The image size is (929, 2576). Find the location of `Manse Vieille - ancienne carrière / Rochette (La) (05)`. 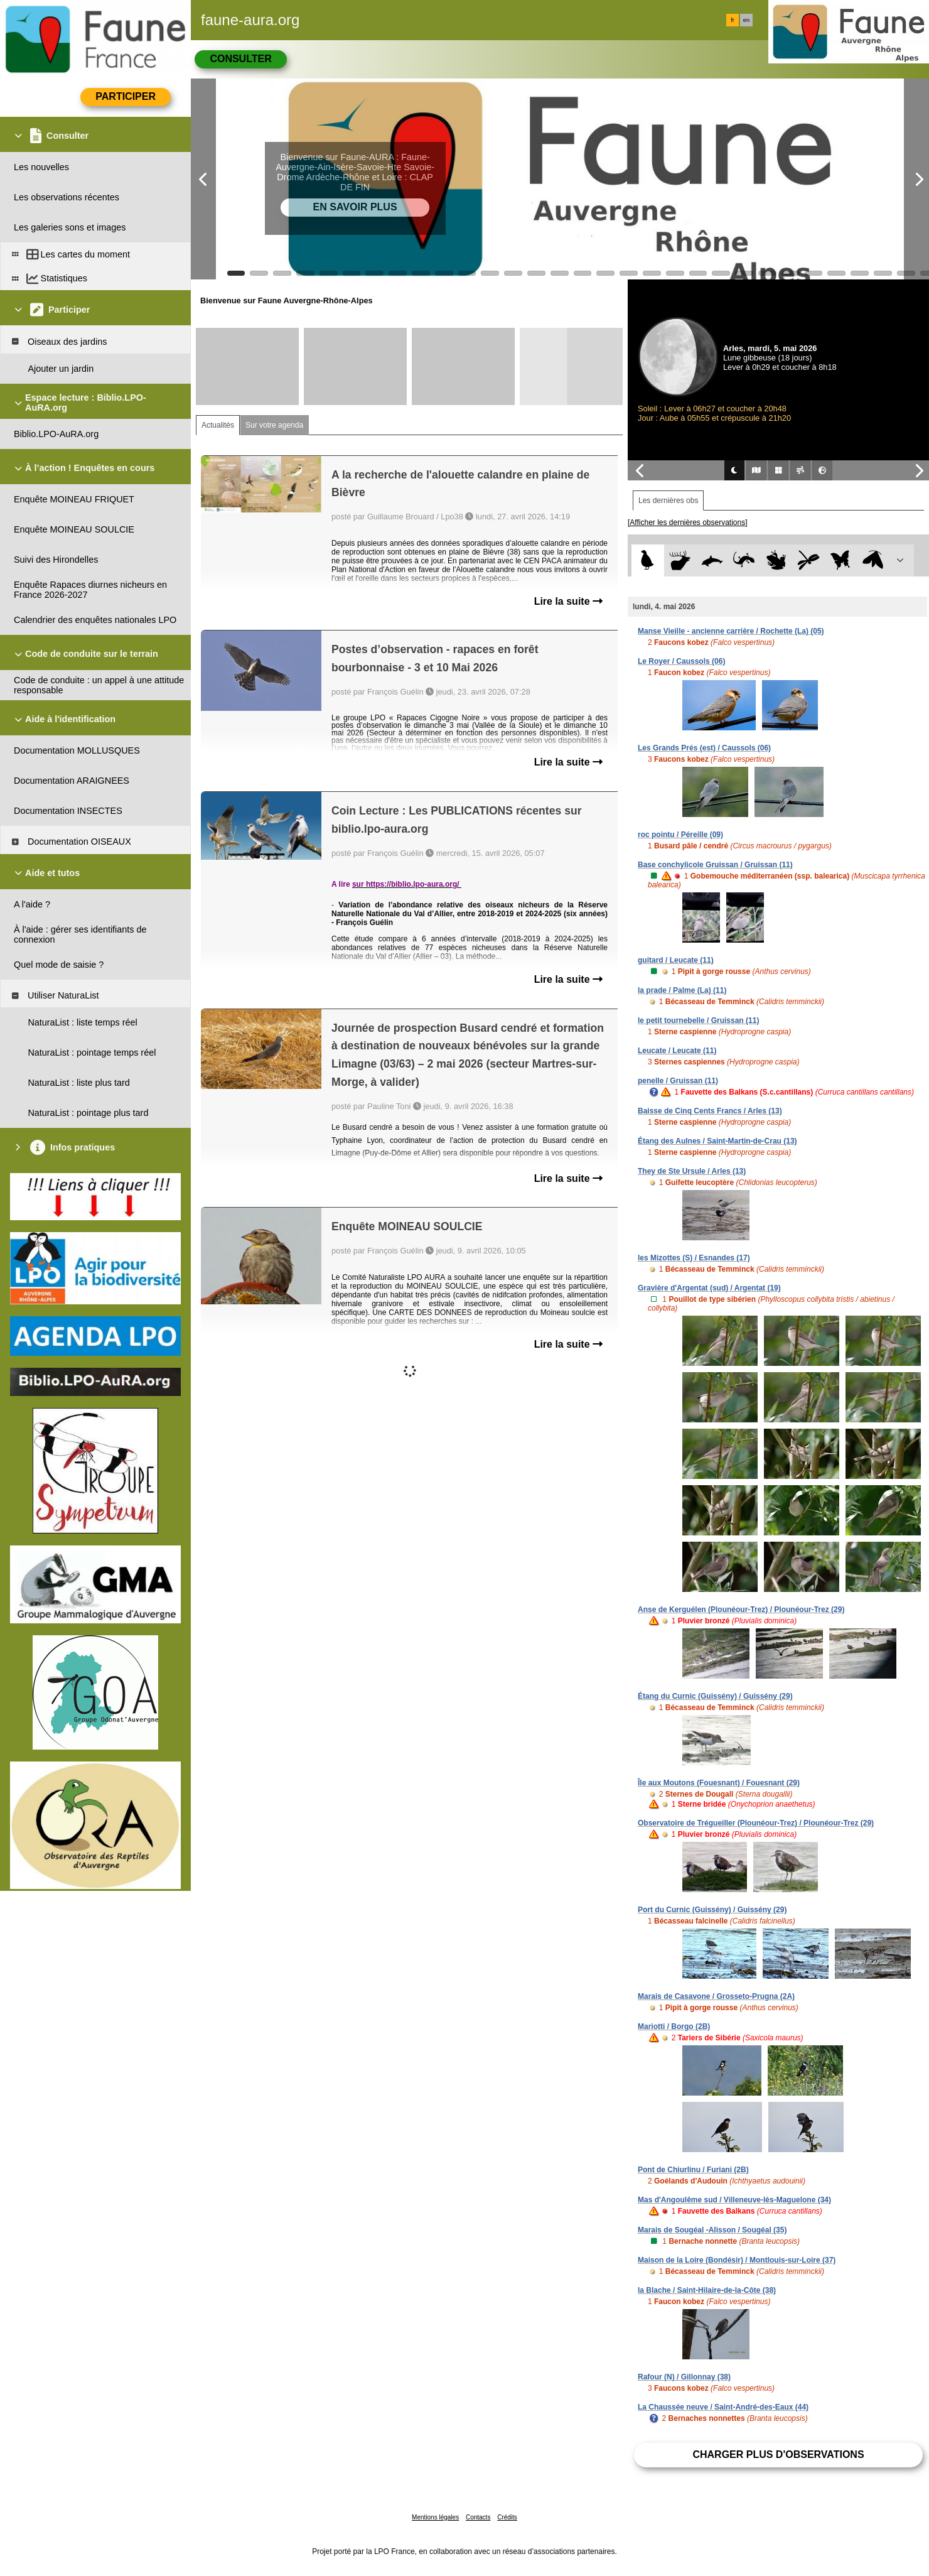

Manse Vieille - ancienne carrière / Rochette (La) (05) is located at coordinates (731, 631).